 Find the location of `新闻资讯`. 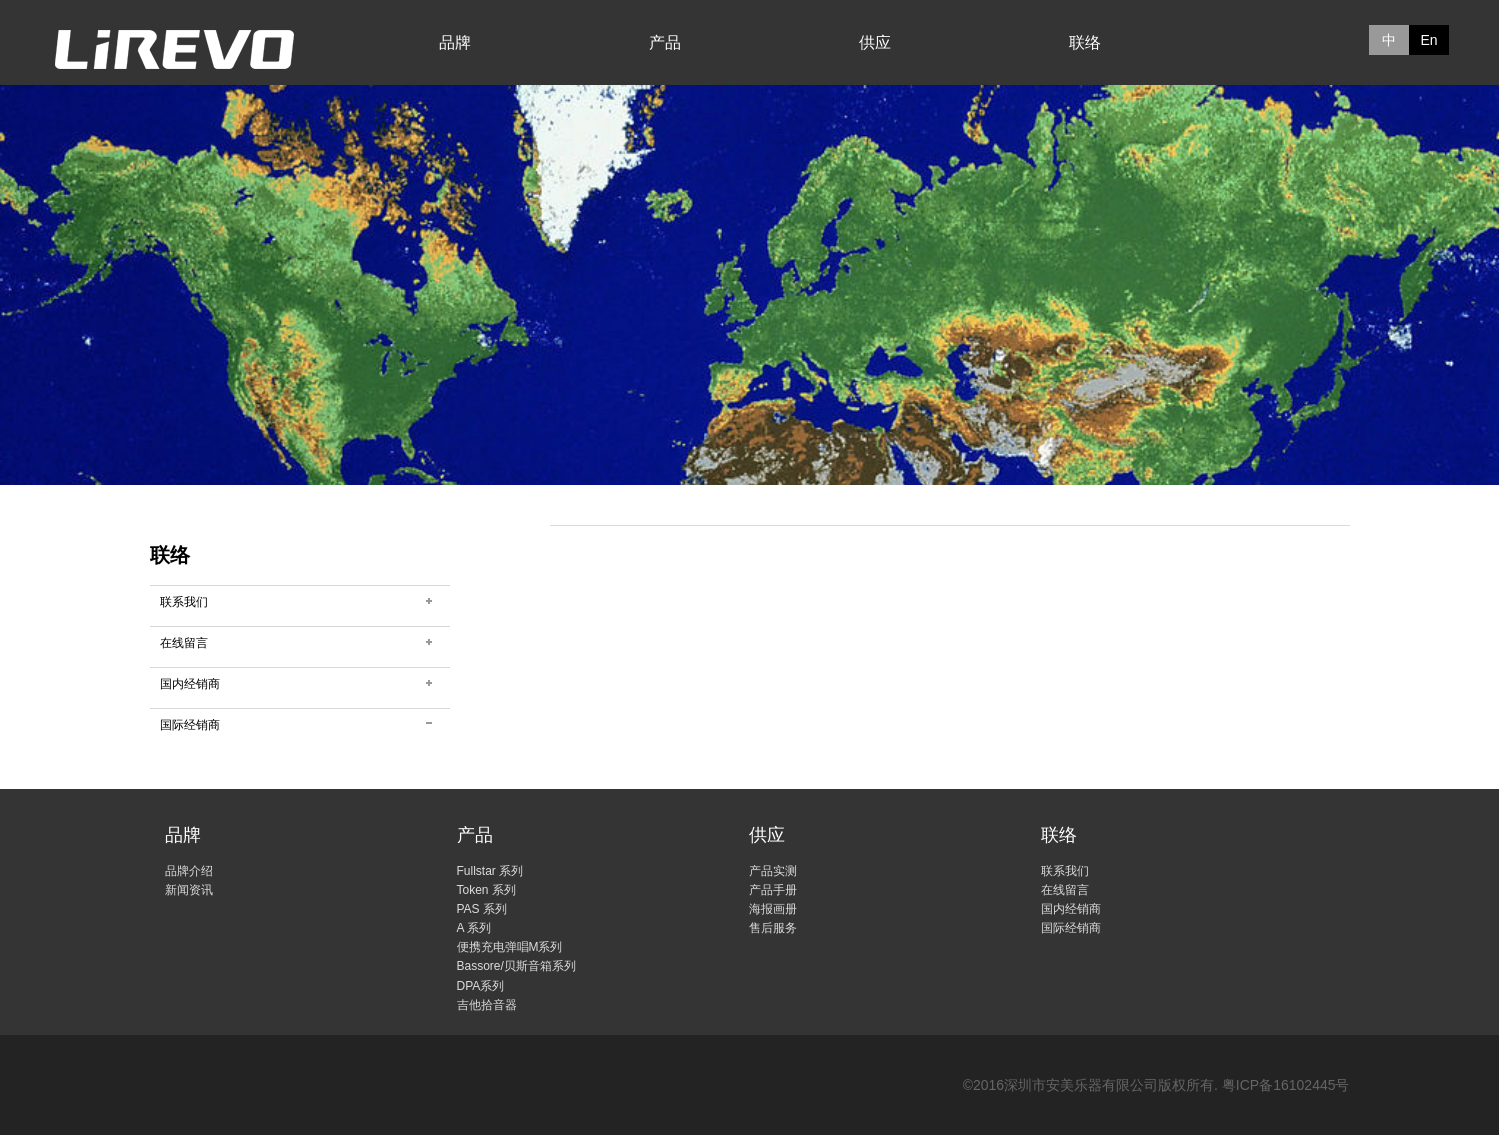

新闻资讯 is located at coordinates (189, 890).